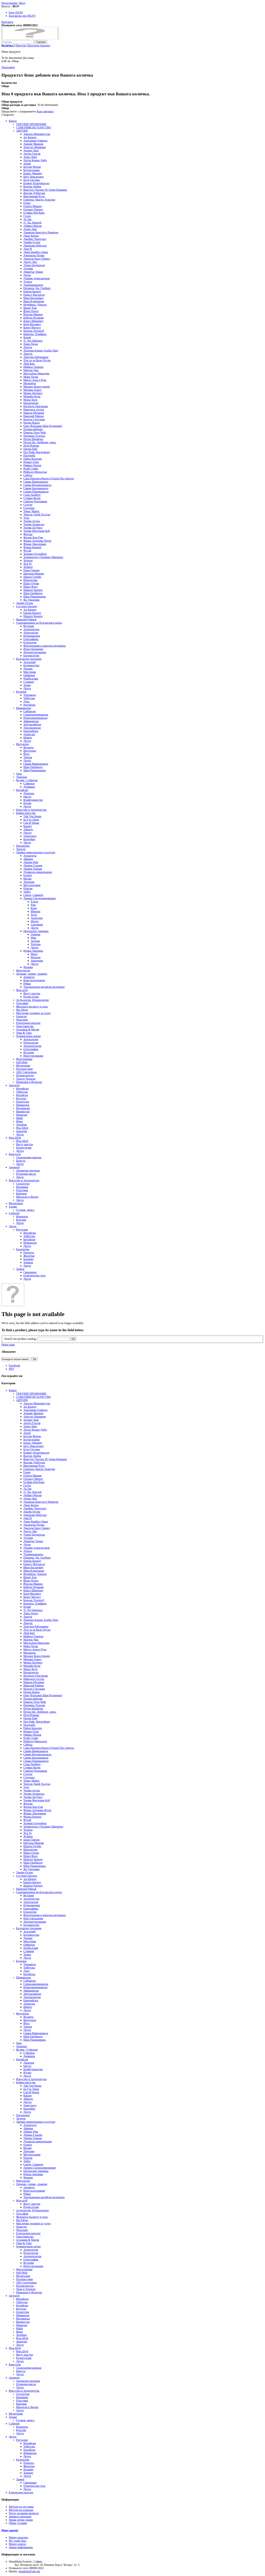 This screenshot has width=265, height=2576. Describe the element at coordinates (31, 583) in the screenshot. I see `Шарл Отран` at that location.